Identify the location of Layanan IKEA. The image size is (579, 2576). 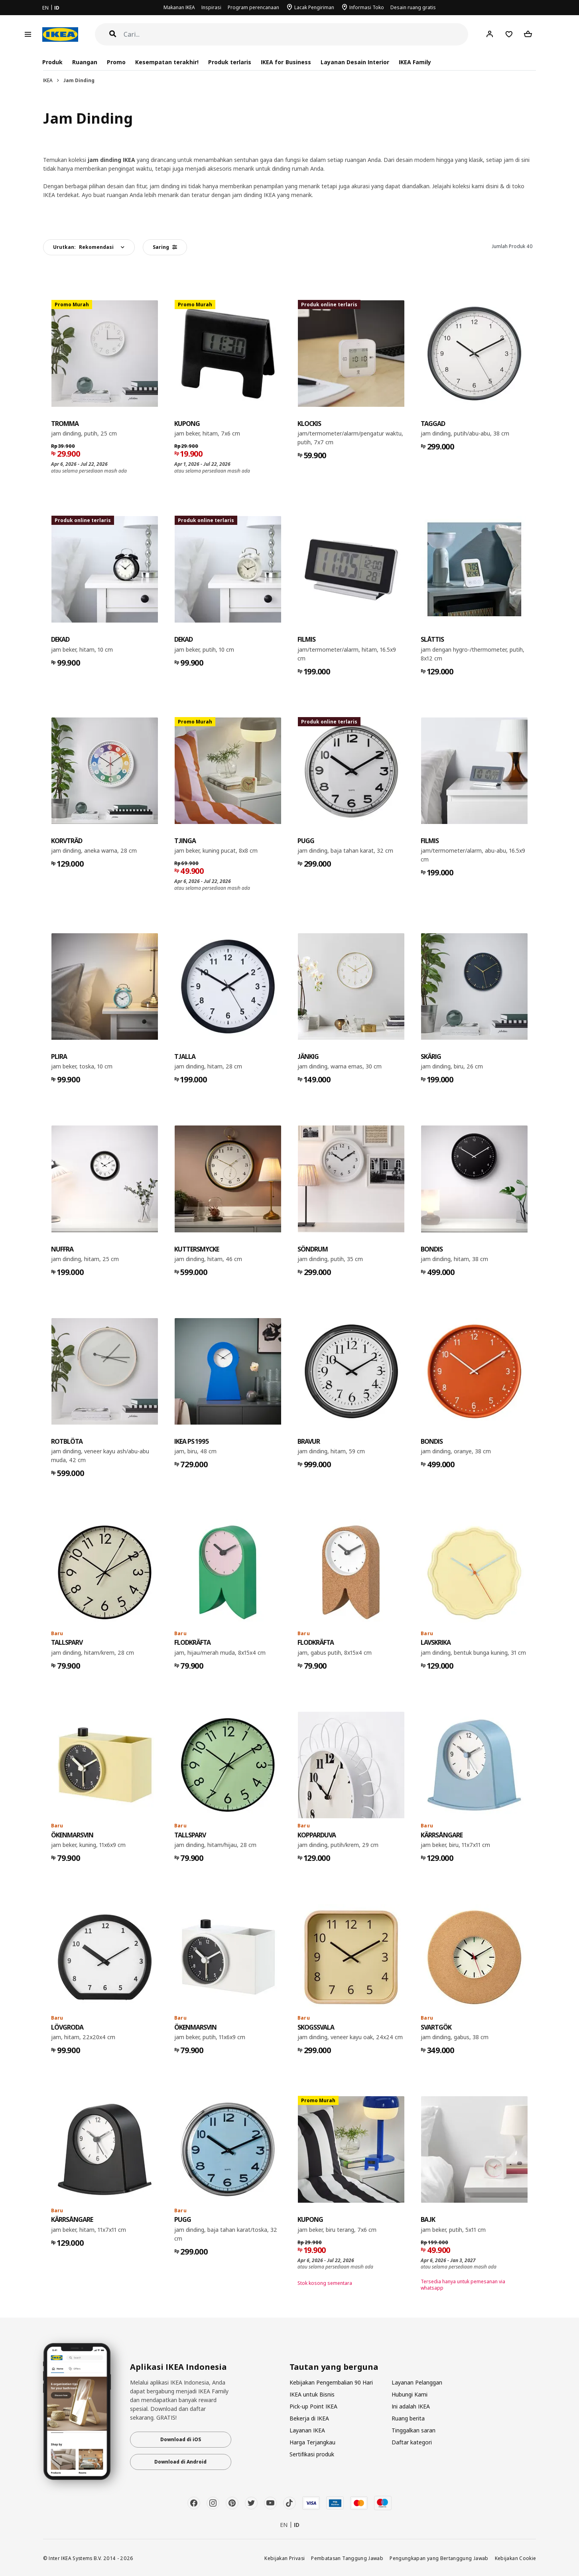
(307, 2430).